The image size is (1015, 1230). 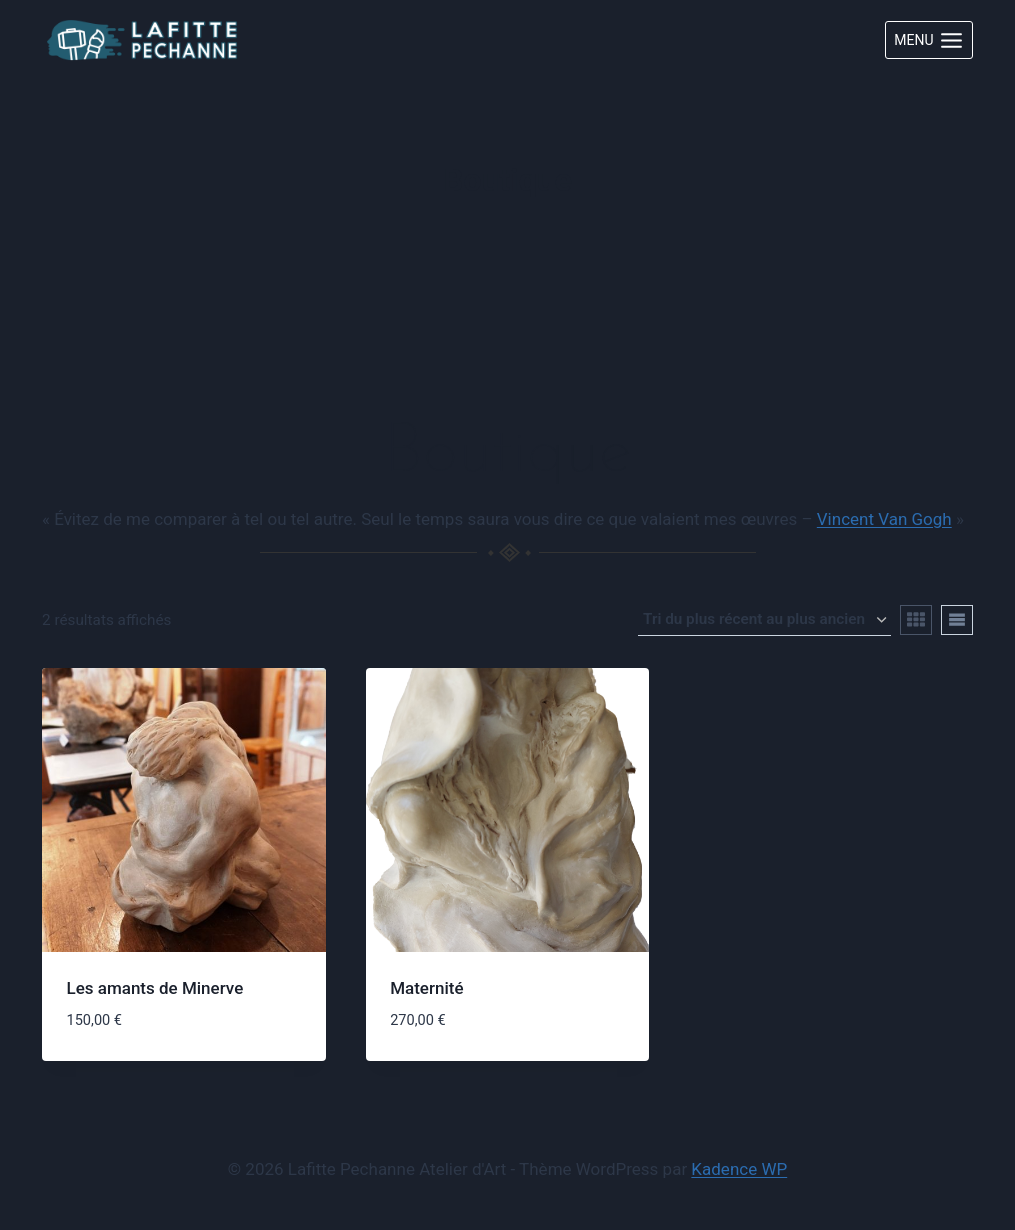 What do you see at coordinates (155, 988) in the screenshot?
I see `Les amants de Minerve` at bounding box center [155, 988].